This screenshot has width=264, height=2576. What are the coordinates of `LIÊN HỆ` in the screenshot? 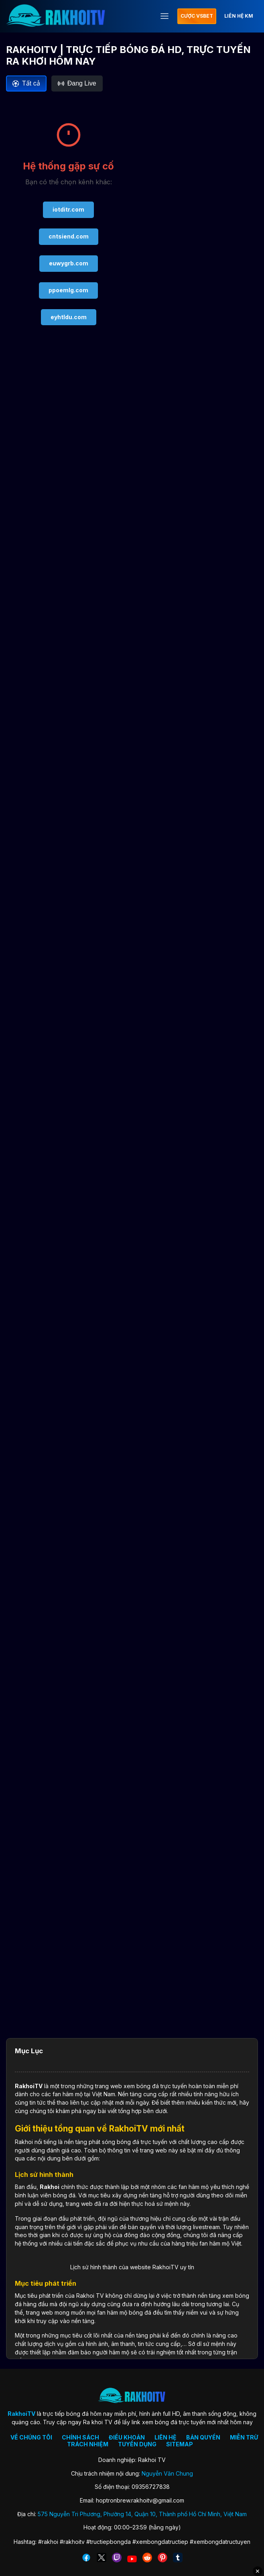 It's located at (165, 2437).